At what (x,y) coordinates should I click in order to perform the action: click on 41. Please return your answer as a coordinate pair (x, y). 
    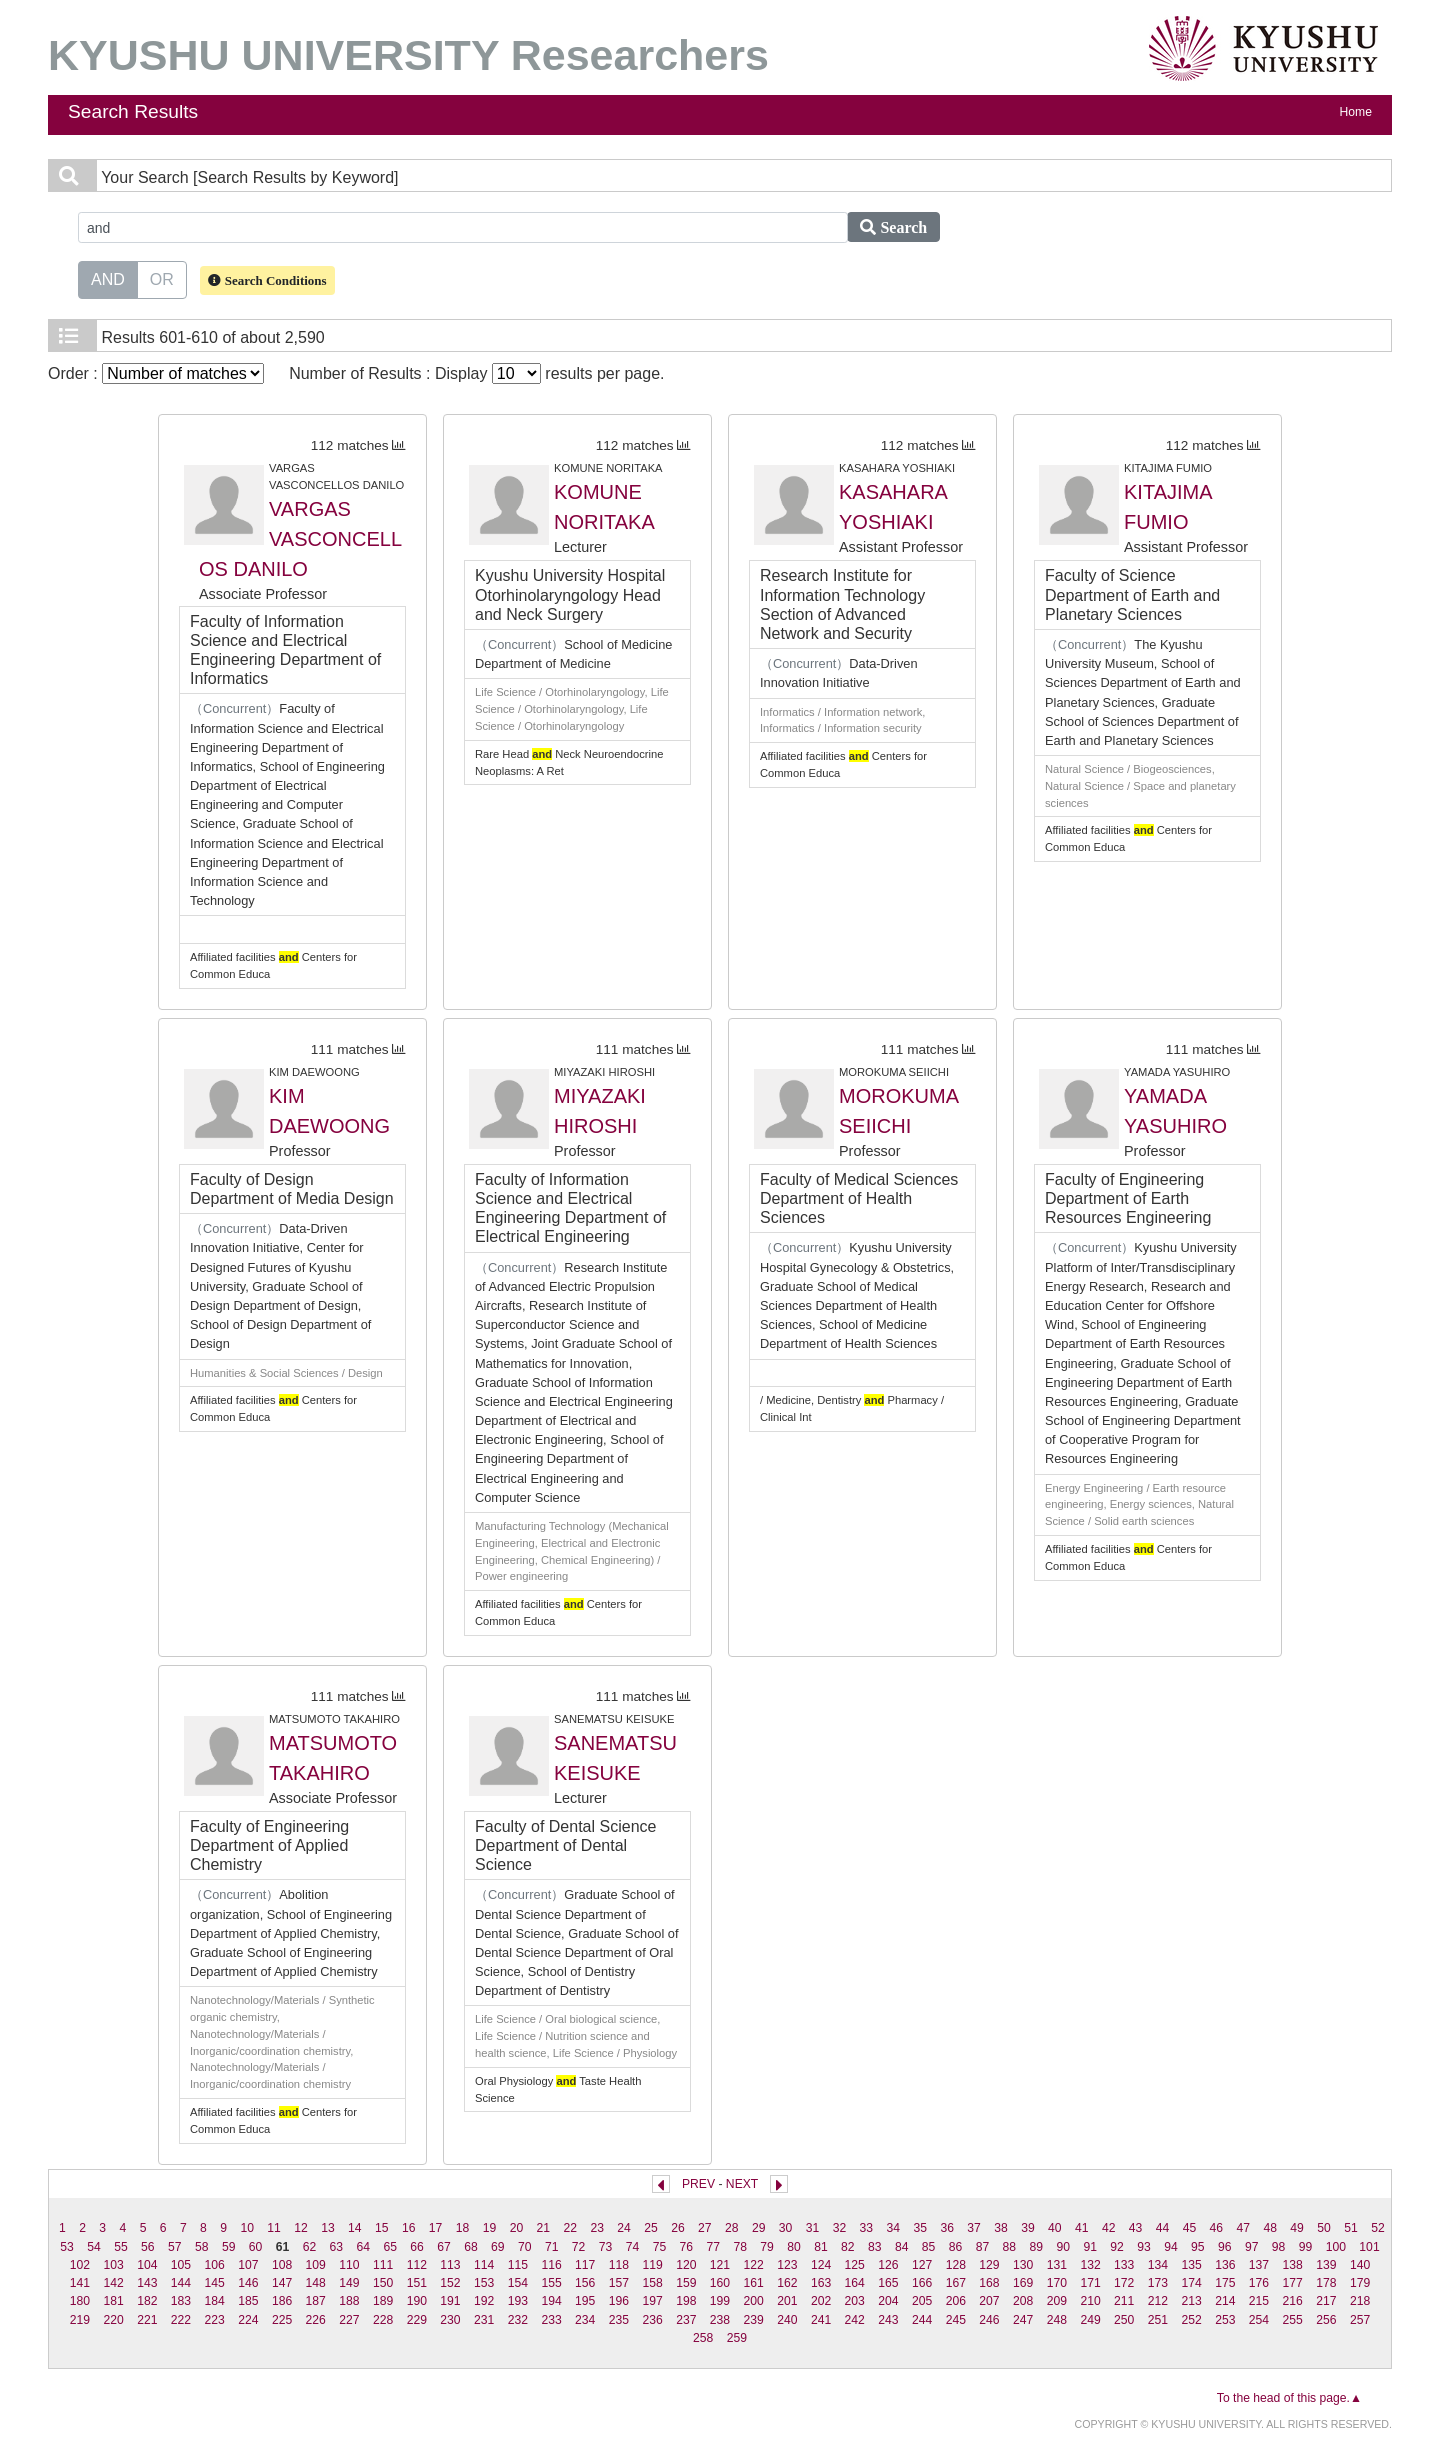
    Looking at the image, I should click on (1082, 2228).